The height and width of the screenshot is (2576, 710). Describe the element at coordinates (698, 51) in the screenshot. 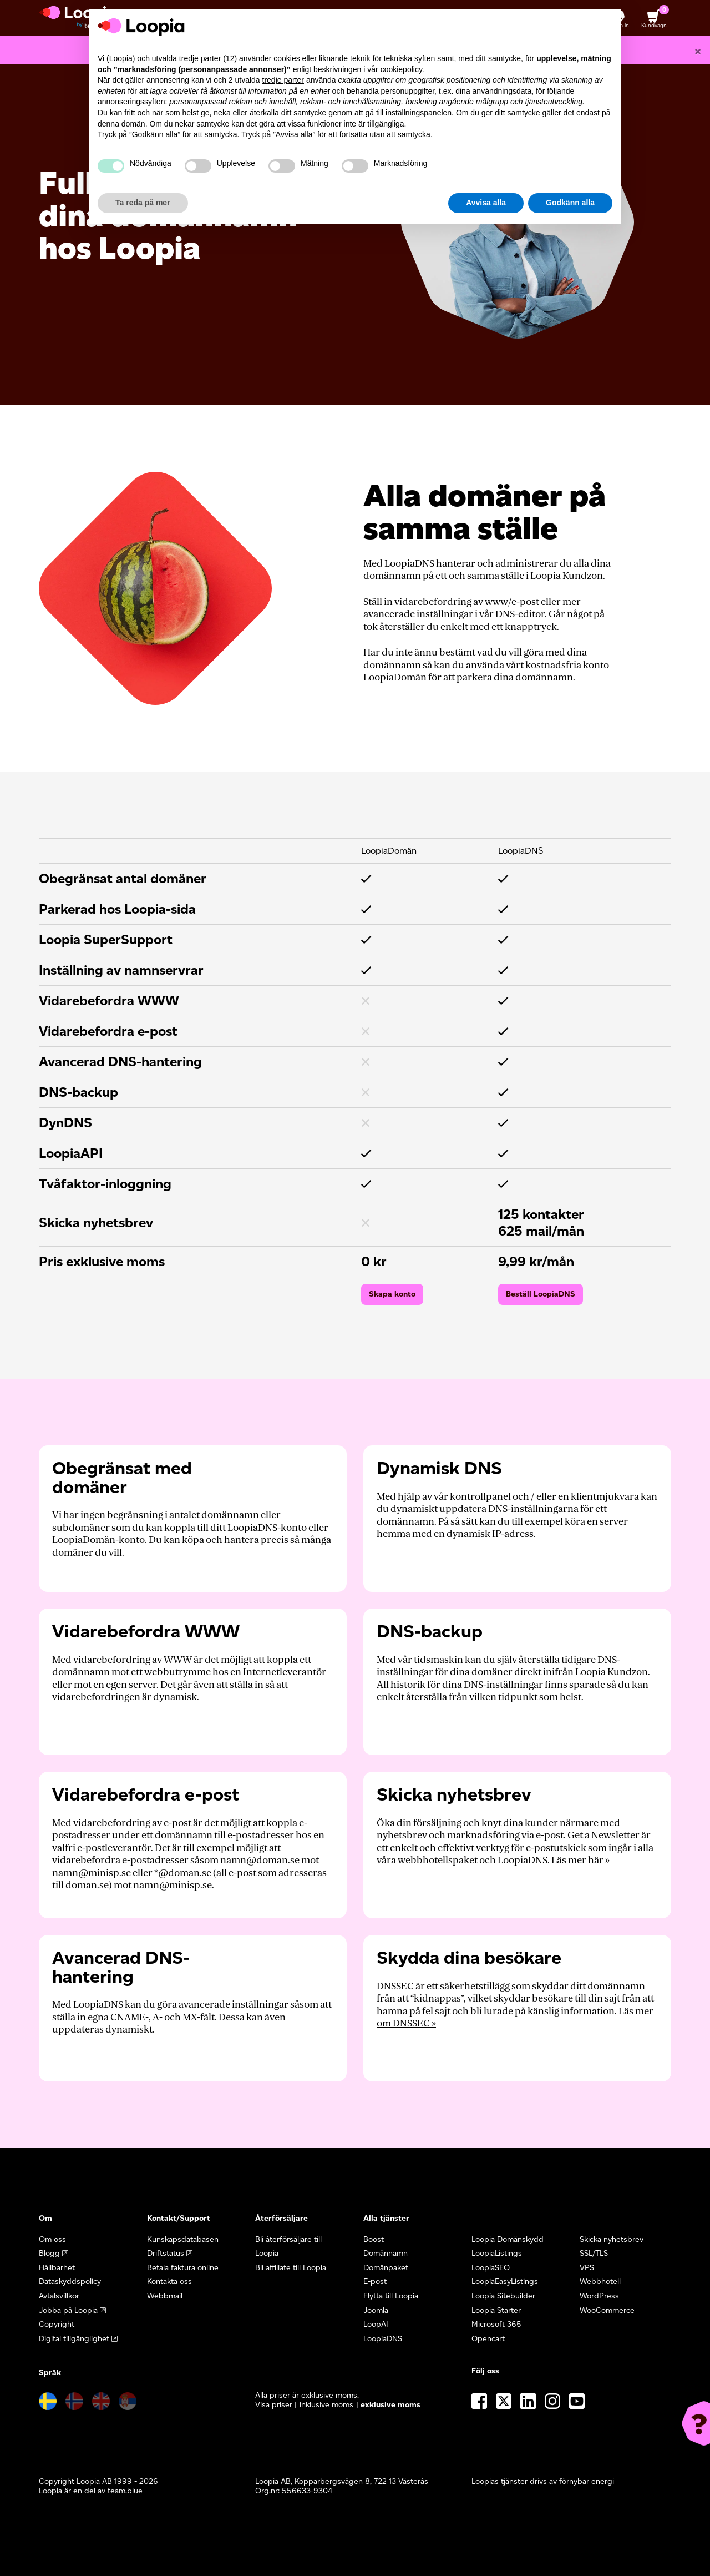

I see `[Close]` at that location.